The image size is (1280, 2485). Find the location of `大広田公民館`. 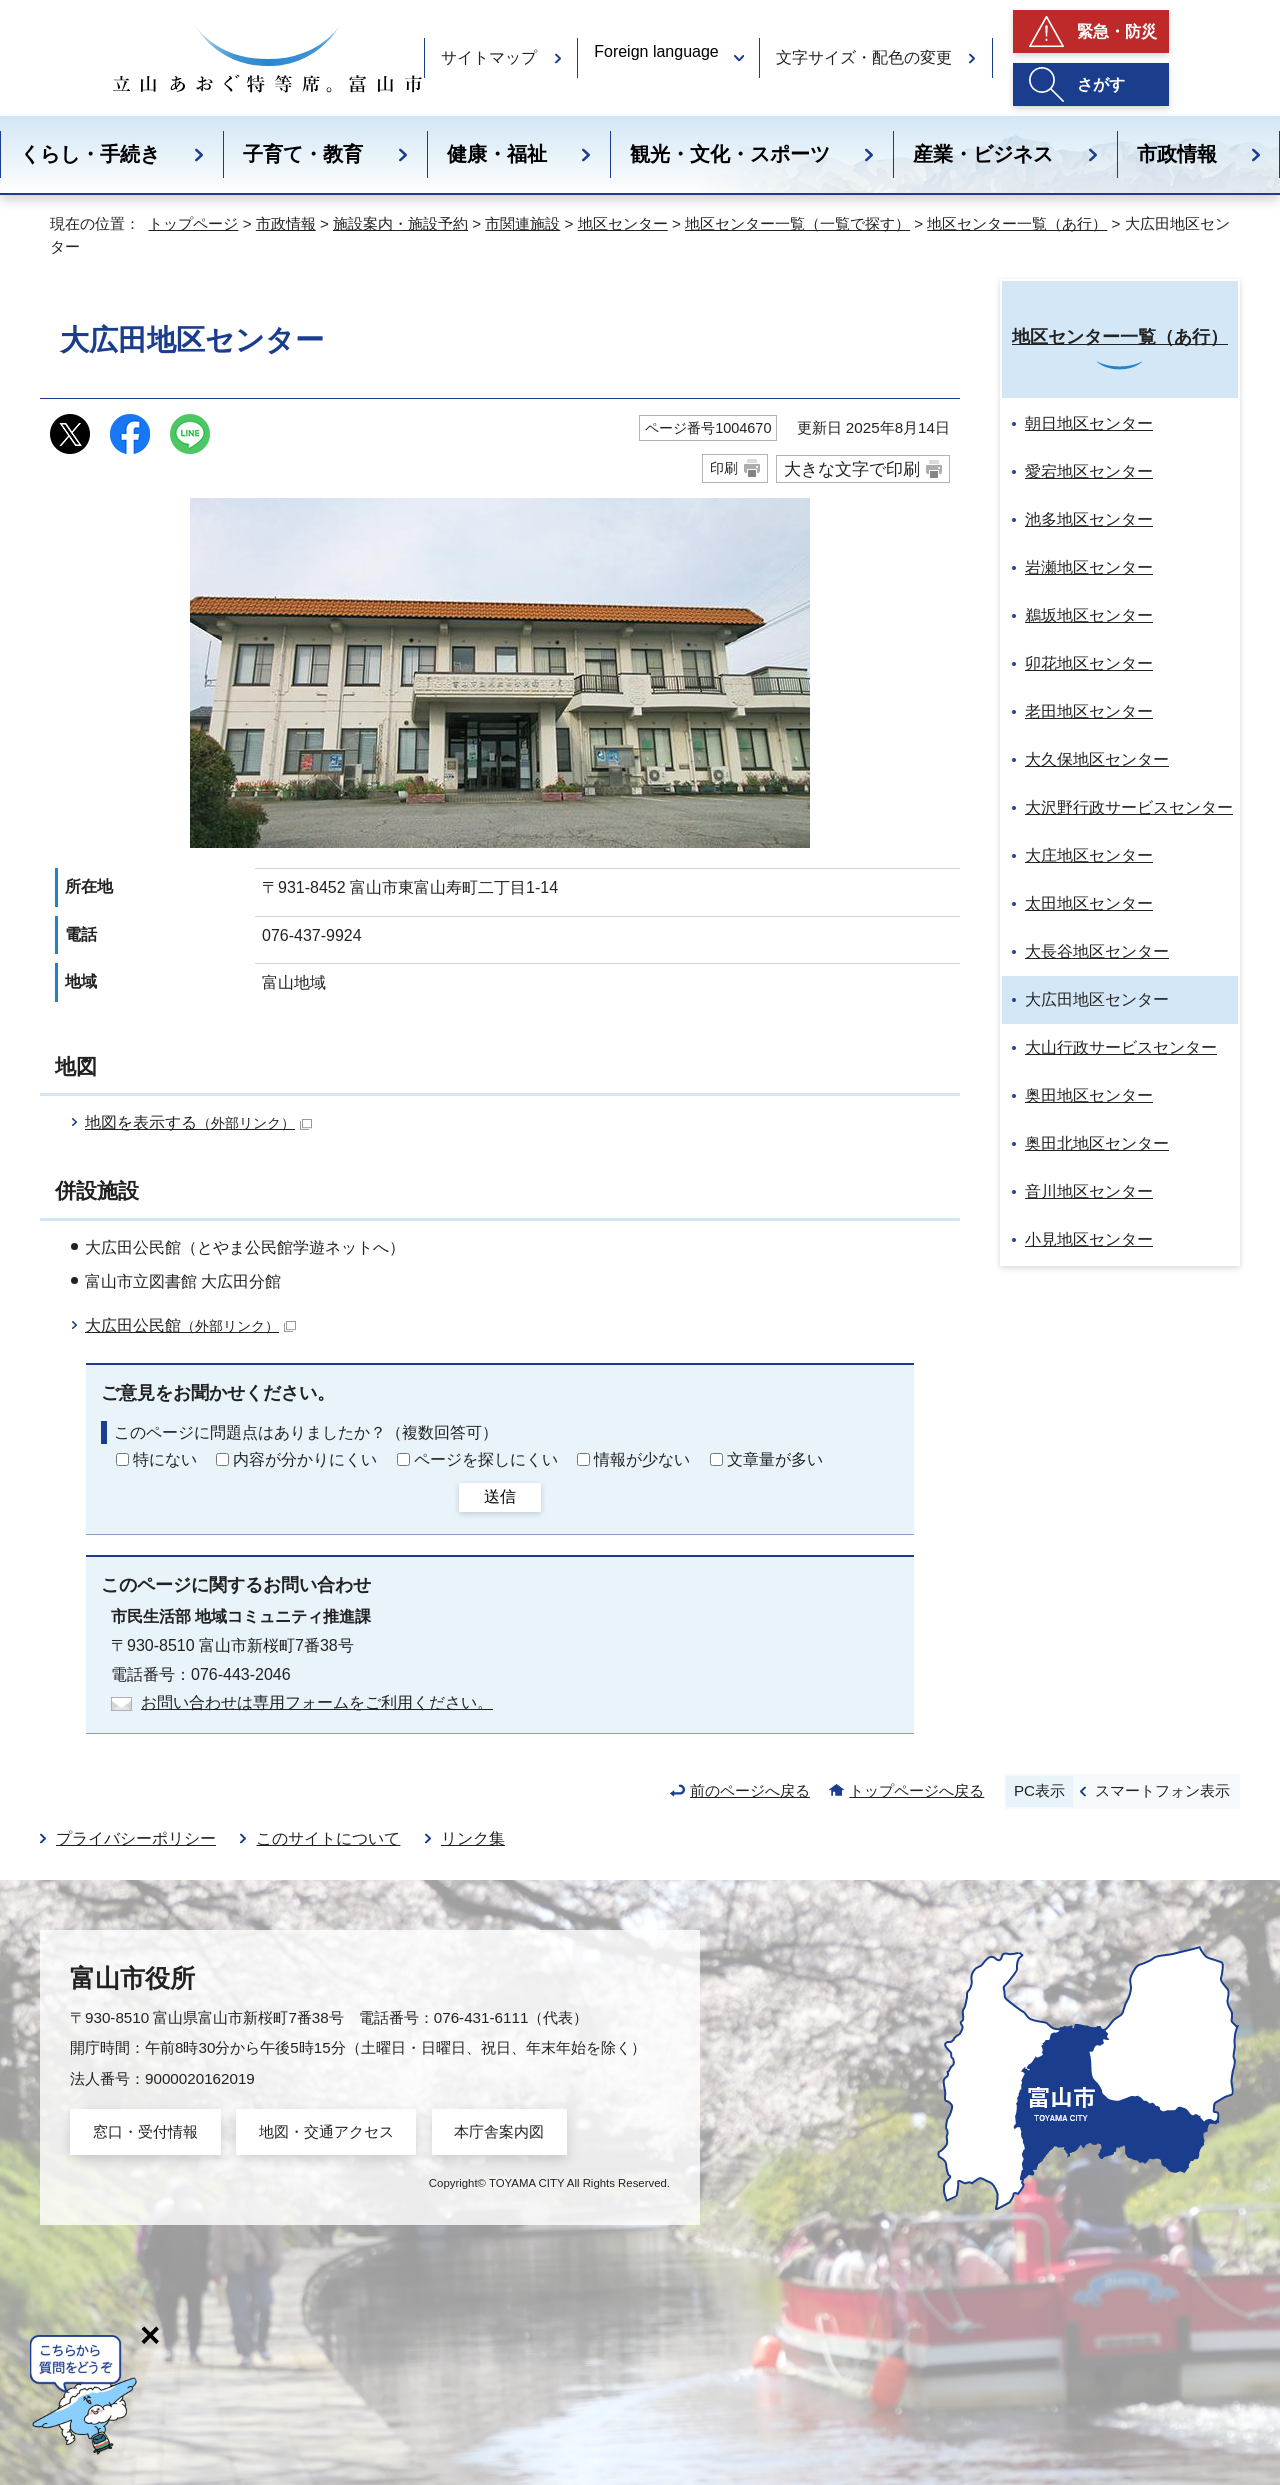

大広田公民館 is located at coordinates (190, 1325).